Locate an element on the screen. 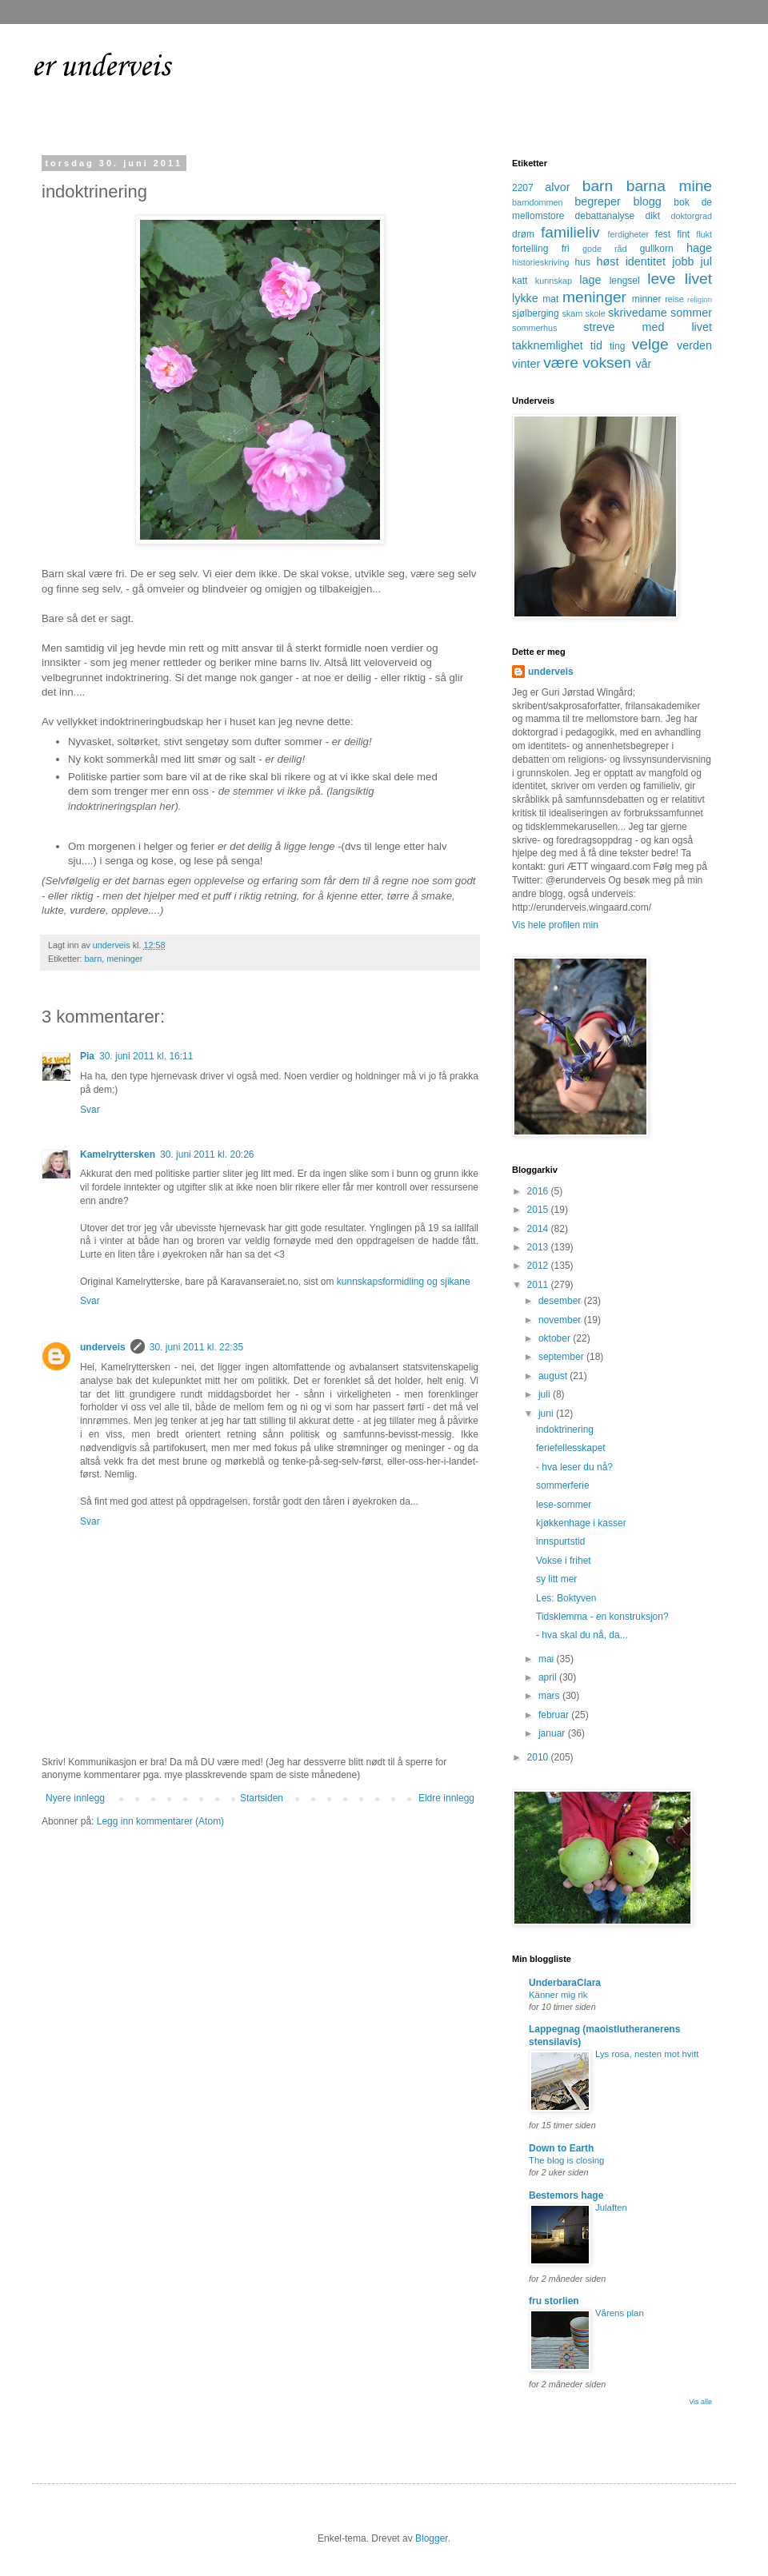 This screenshot has height=2576, width=768. jobb is located at coordinates (683, 261).